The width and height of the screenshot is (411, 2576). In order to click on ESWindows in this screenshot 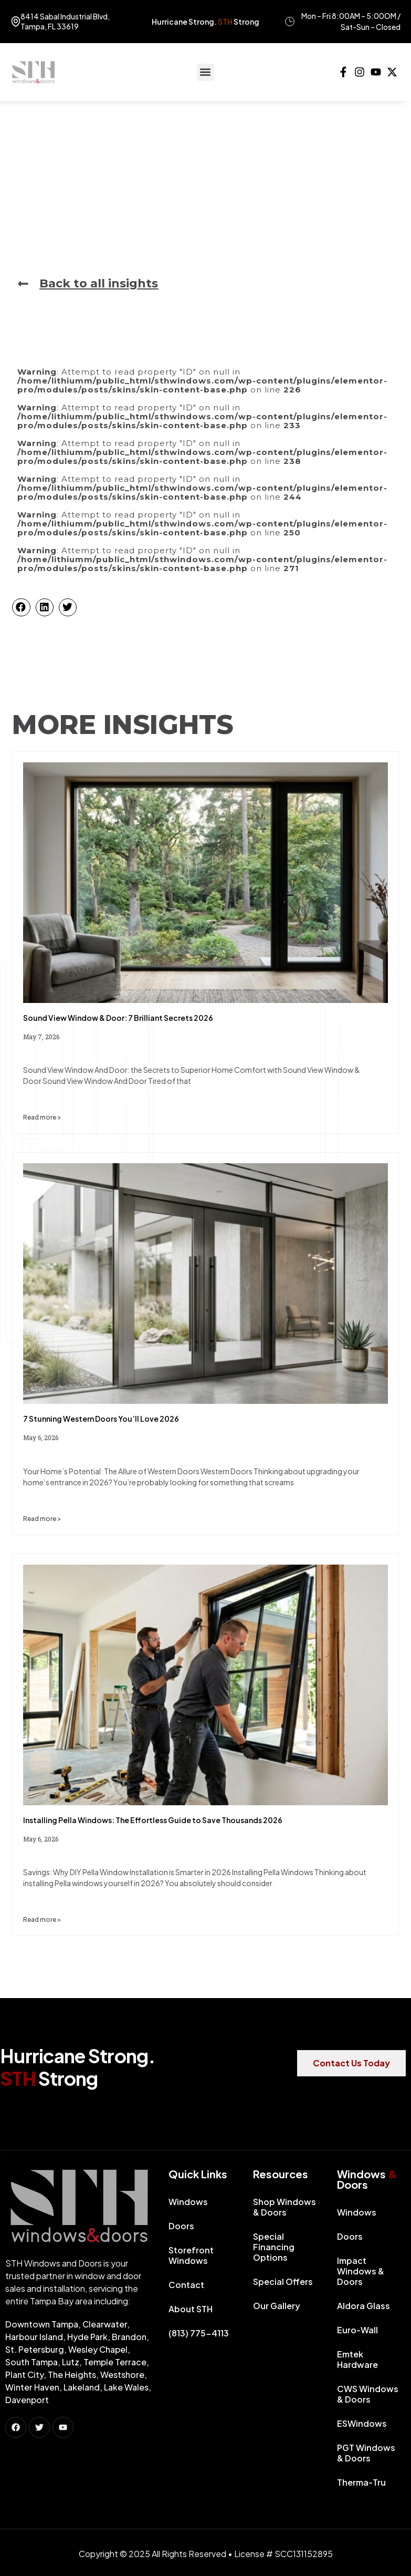, I will do `click(362, 2423)`.